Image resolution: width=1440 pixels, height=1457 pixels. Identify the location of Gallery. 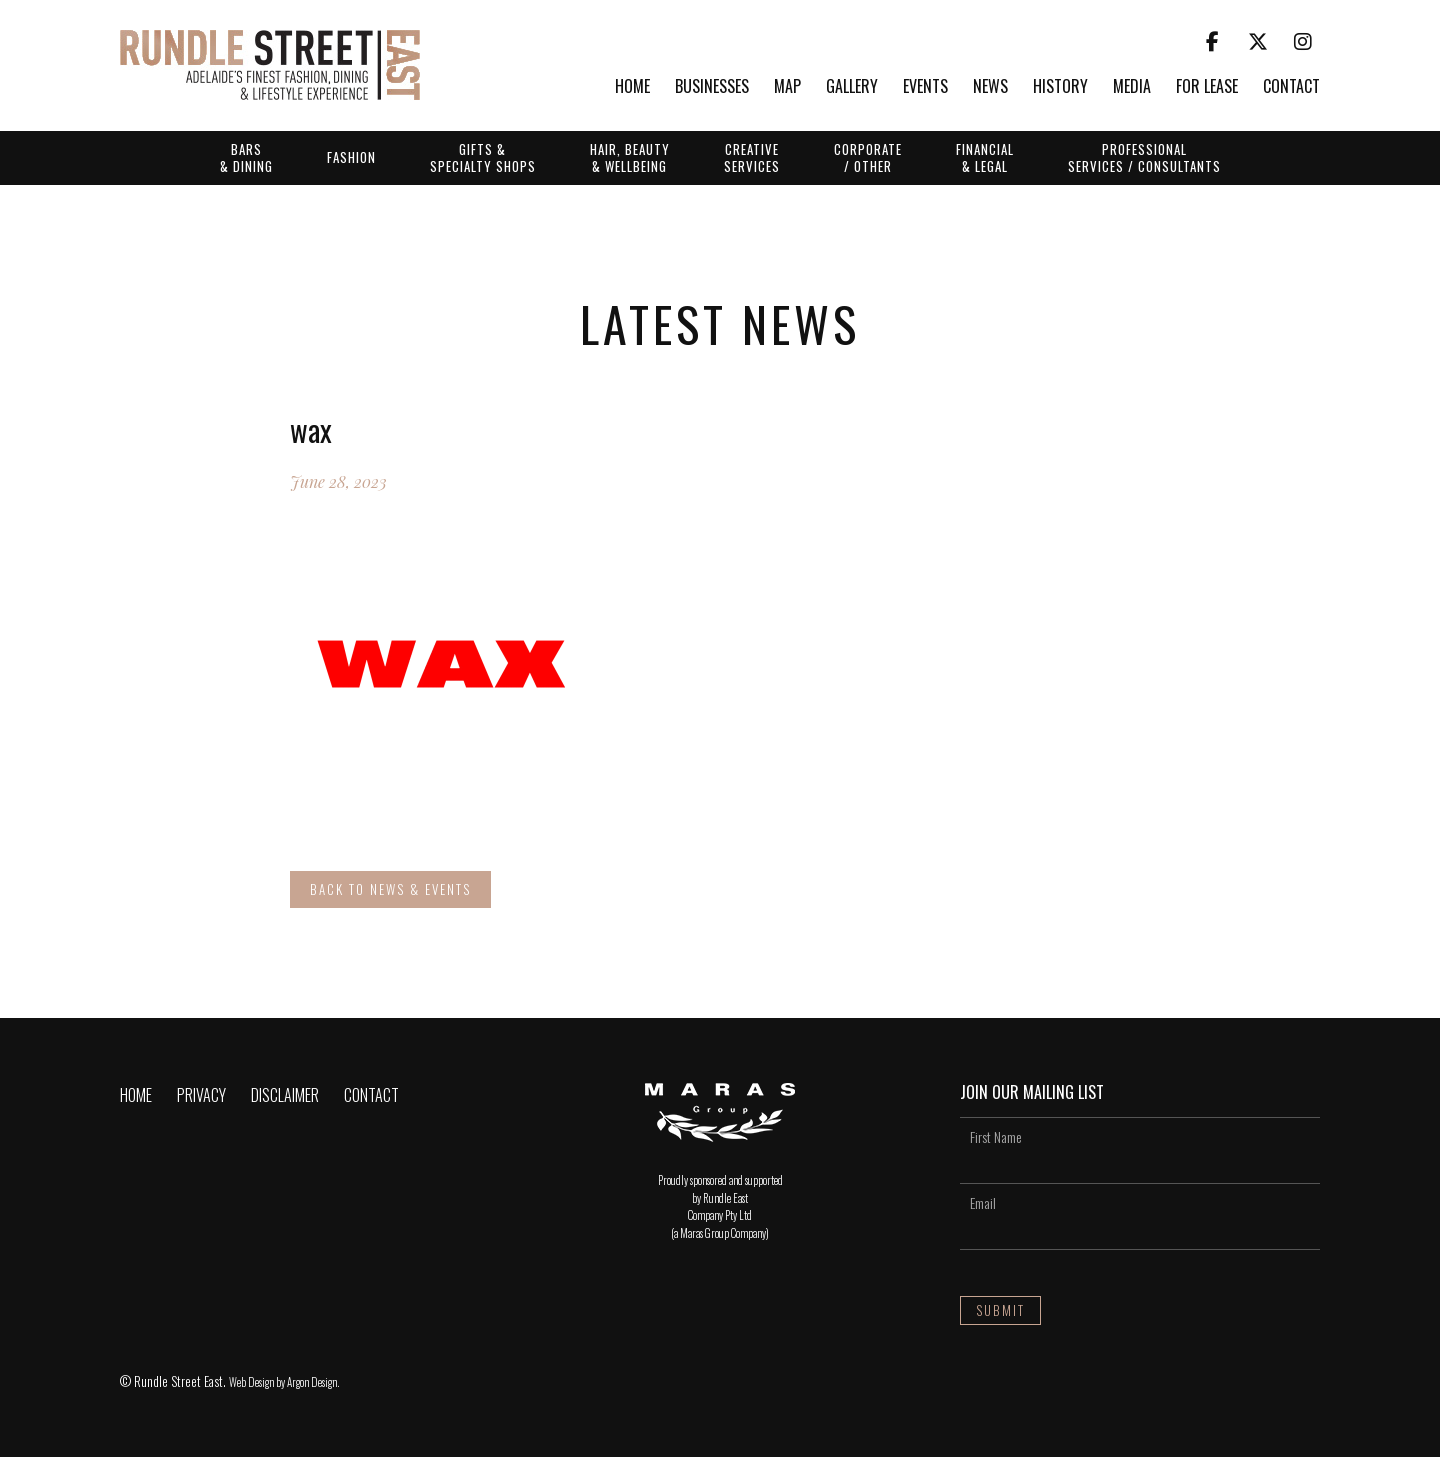
(852, 87).